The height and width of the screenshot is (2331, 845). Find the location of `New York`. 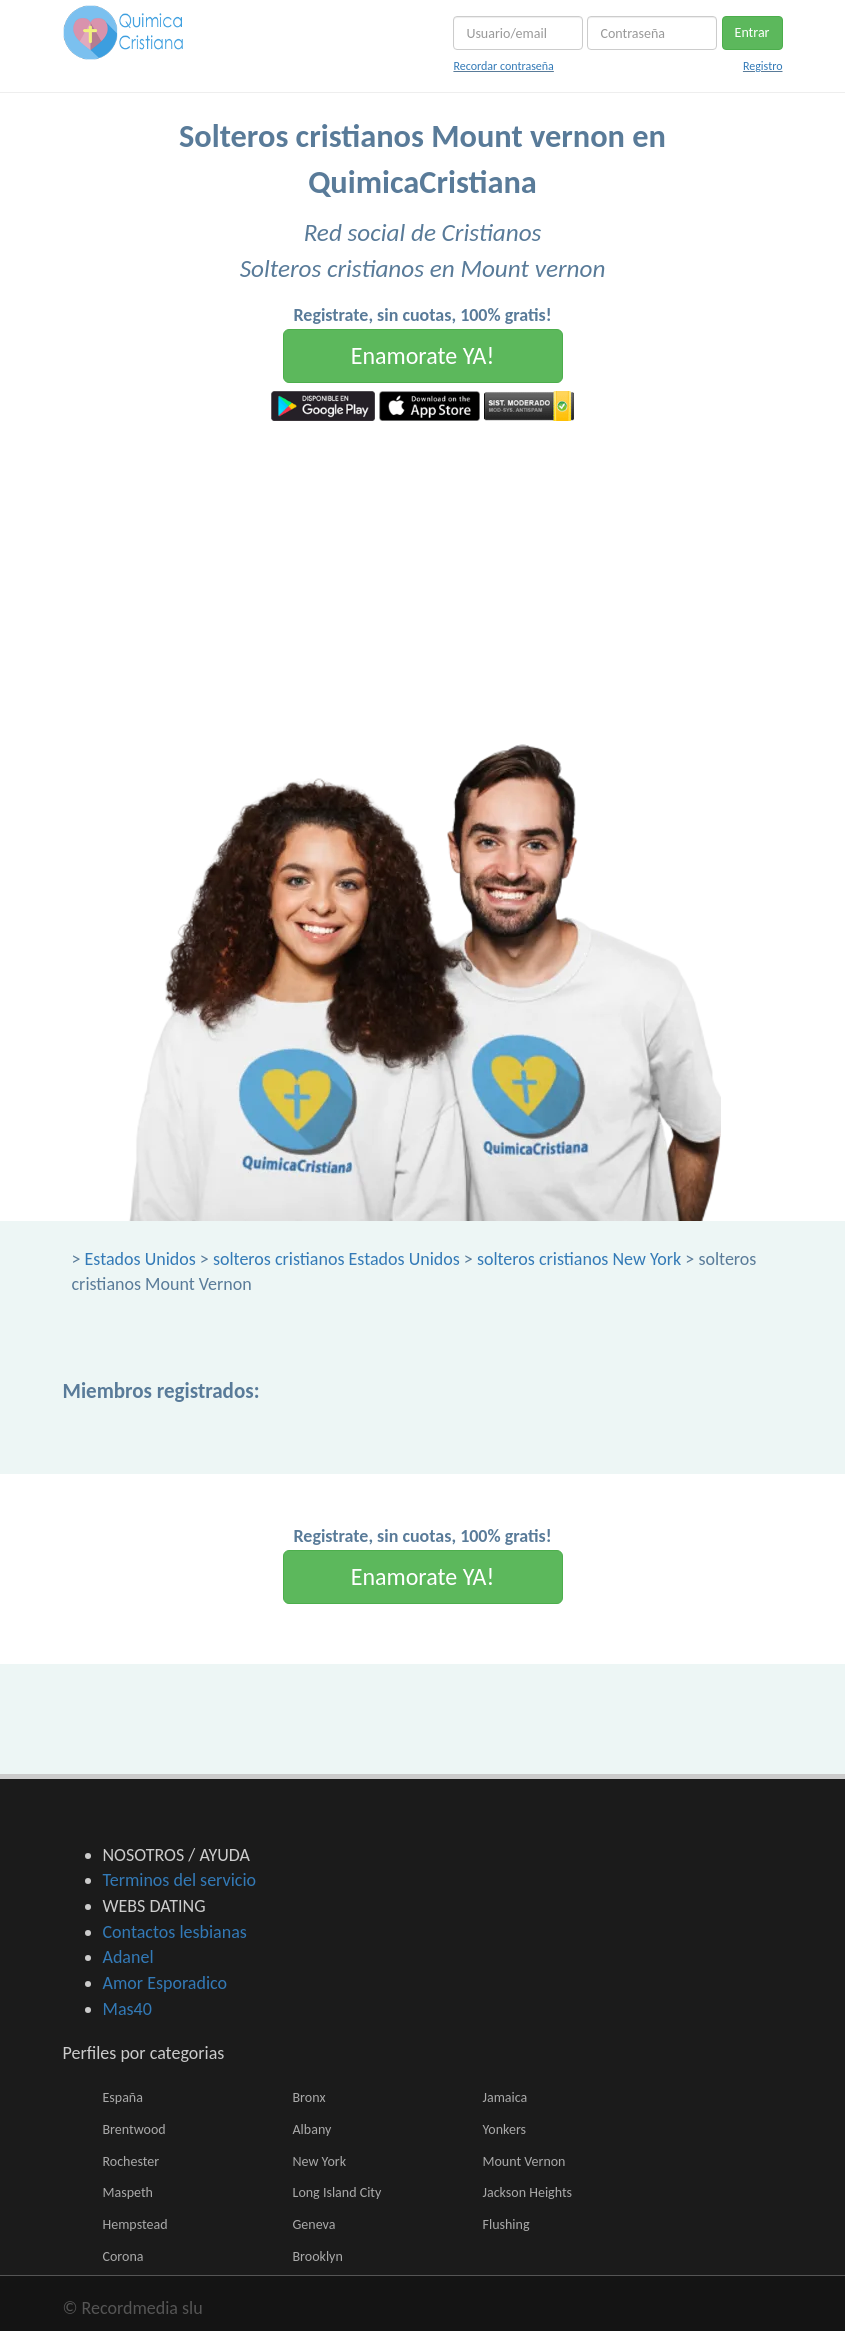

New York is located at coordinates (320, 2161).